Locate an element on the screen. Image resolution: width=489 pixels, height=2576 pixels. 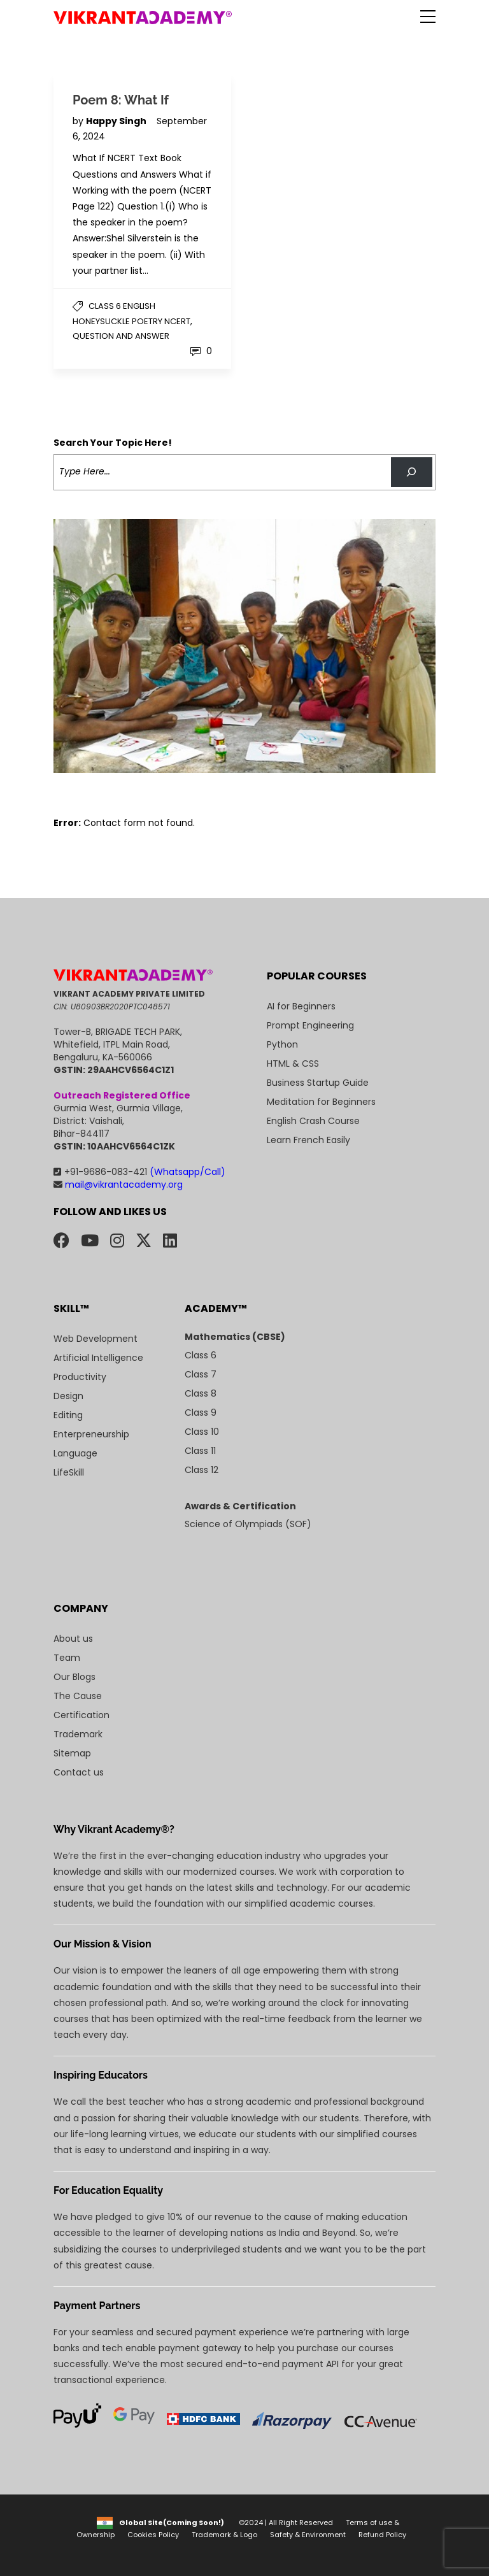
Class 8 is located at coordinates (200, 1393).